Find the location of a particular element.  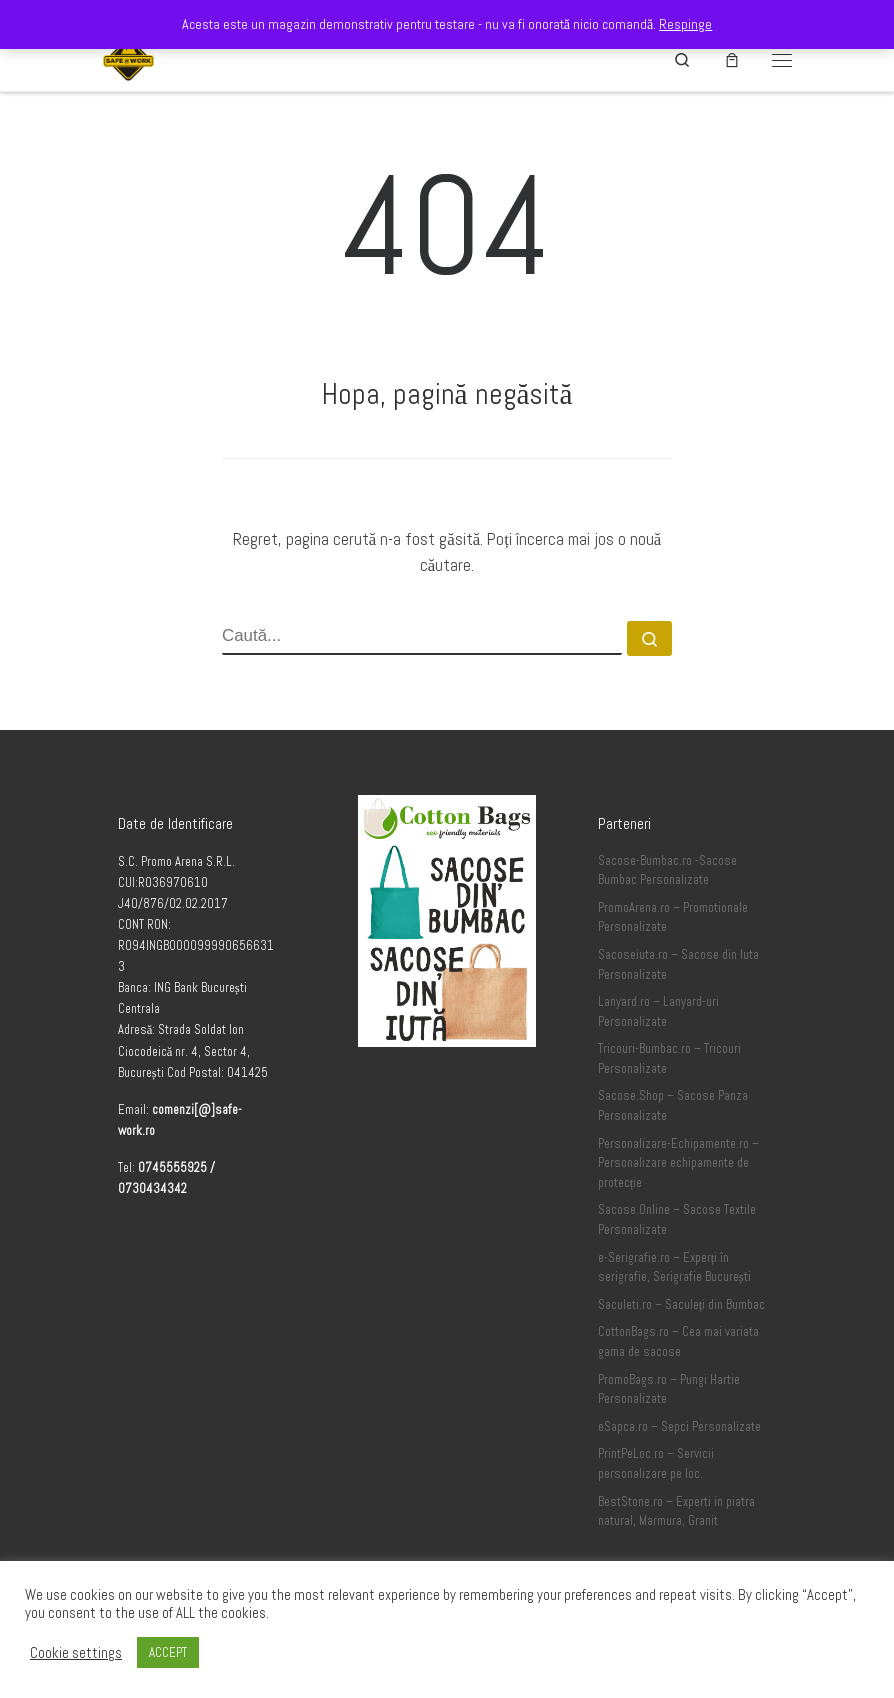

Sacose-Bumbac.ro -Sacose Bumbac Personalizate is located at coordinates (667, 871).